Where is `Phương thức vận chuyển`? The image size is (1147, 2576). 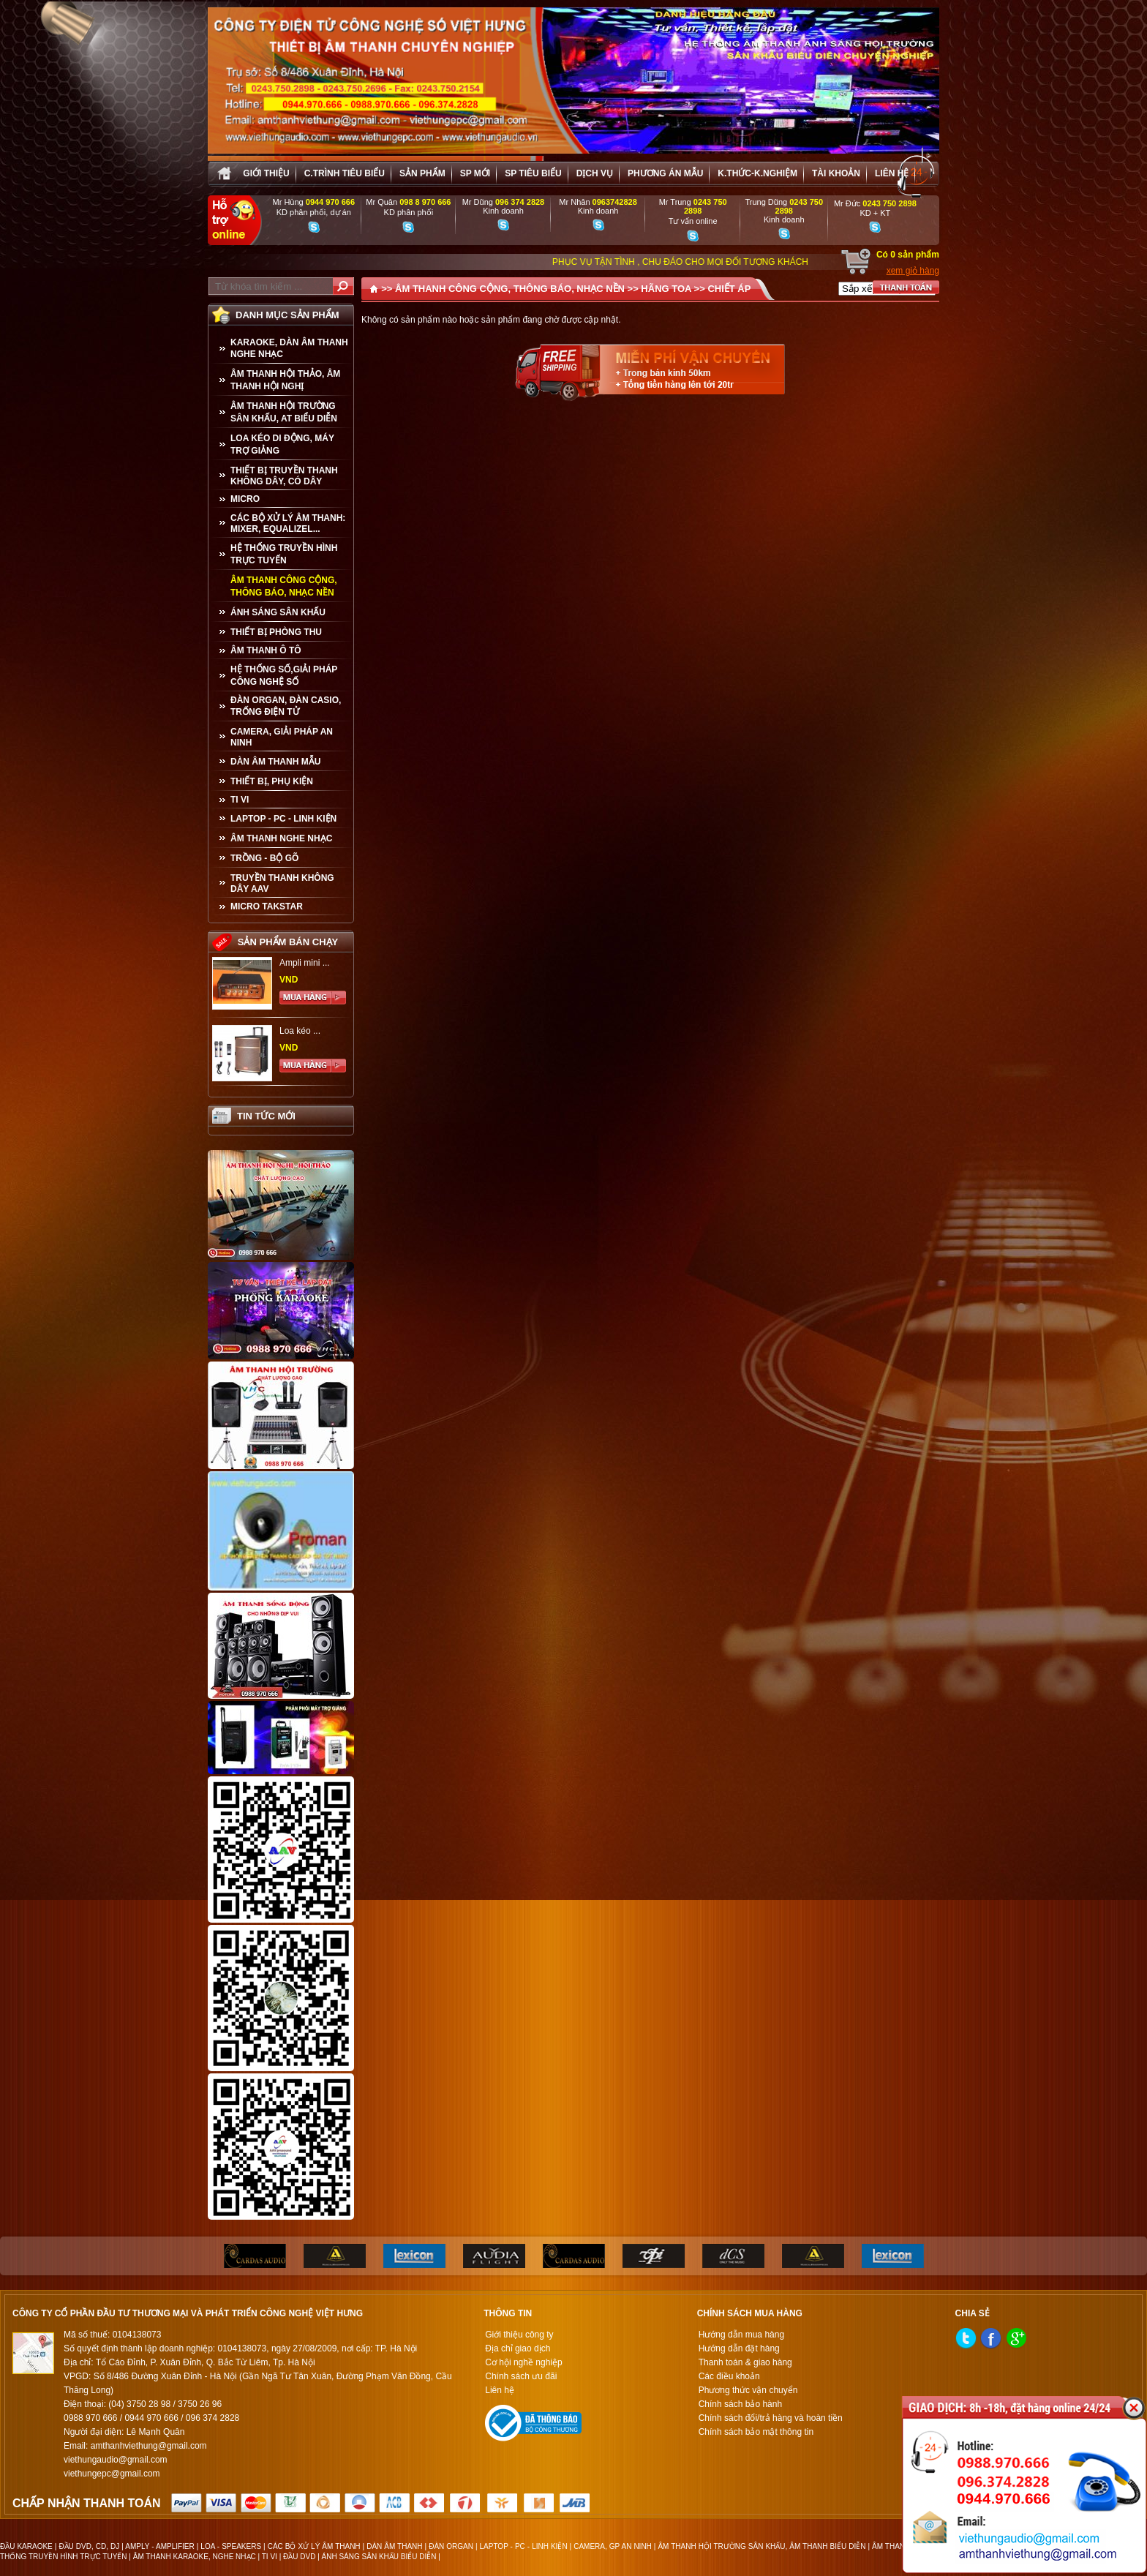
Phương thức vận chuyển is located at coordinates (748, 2390).